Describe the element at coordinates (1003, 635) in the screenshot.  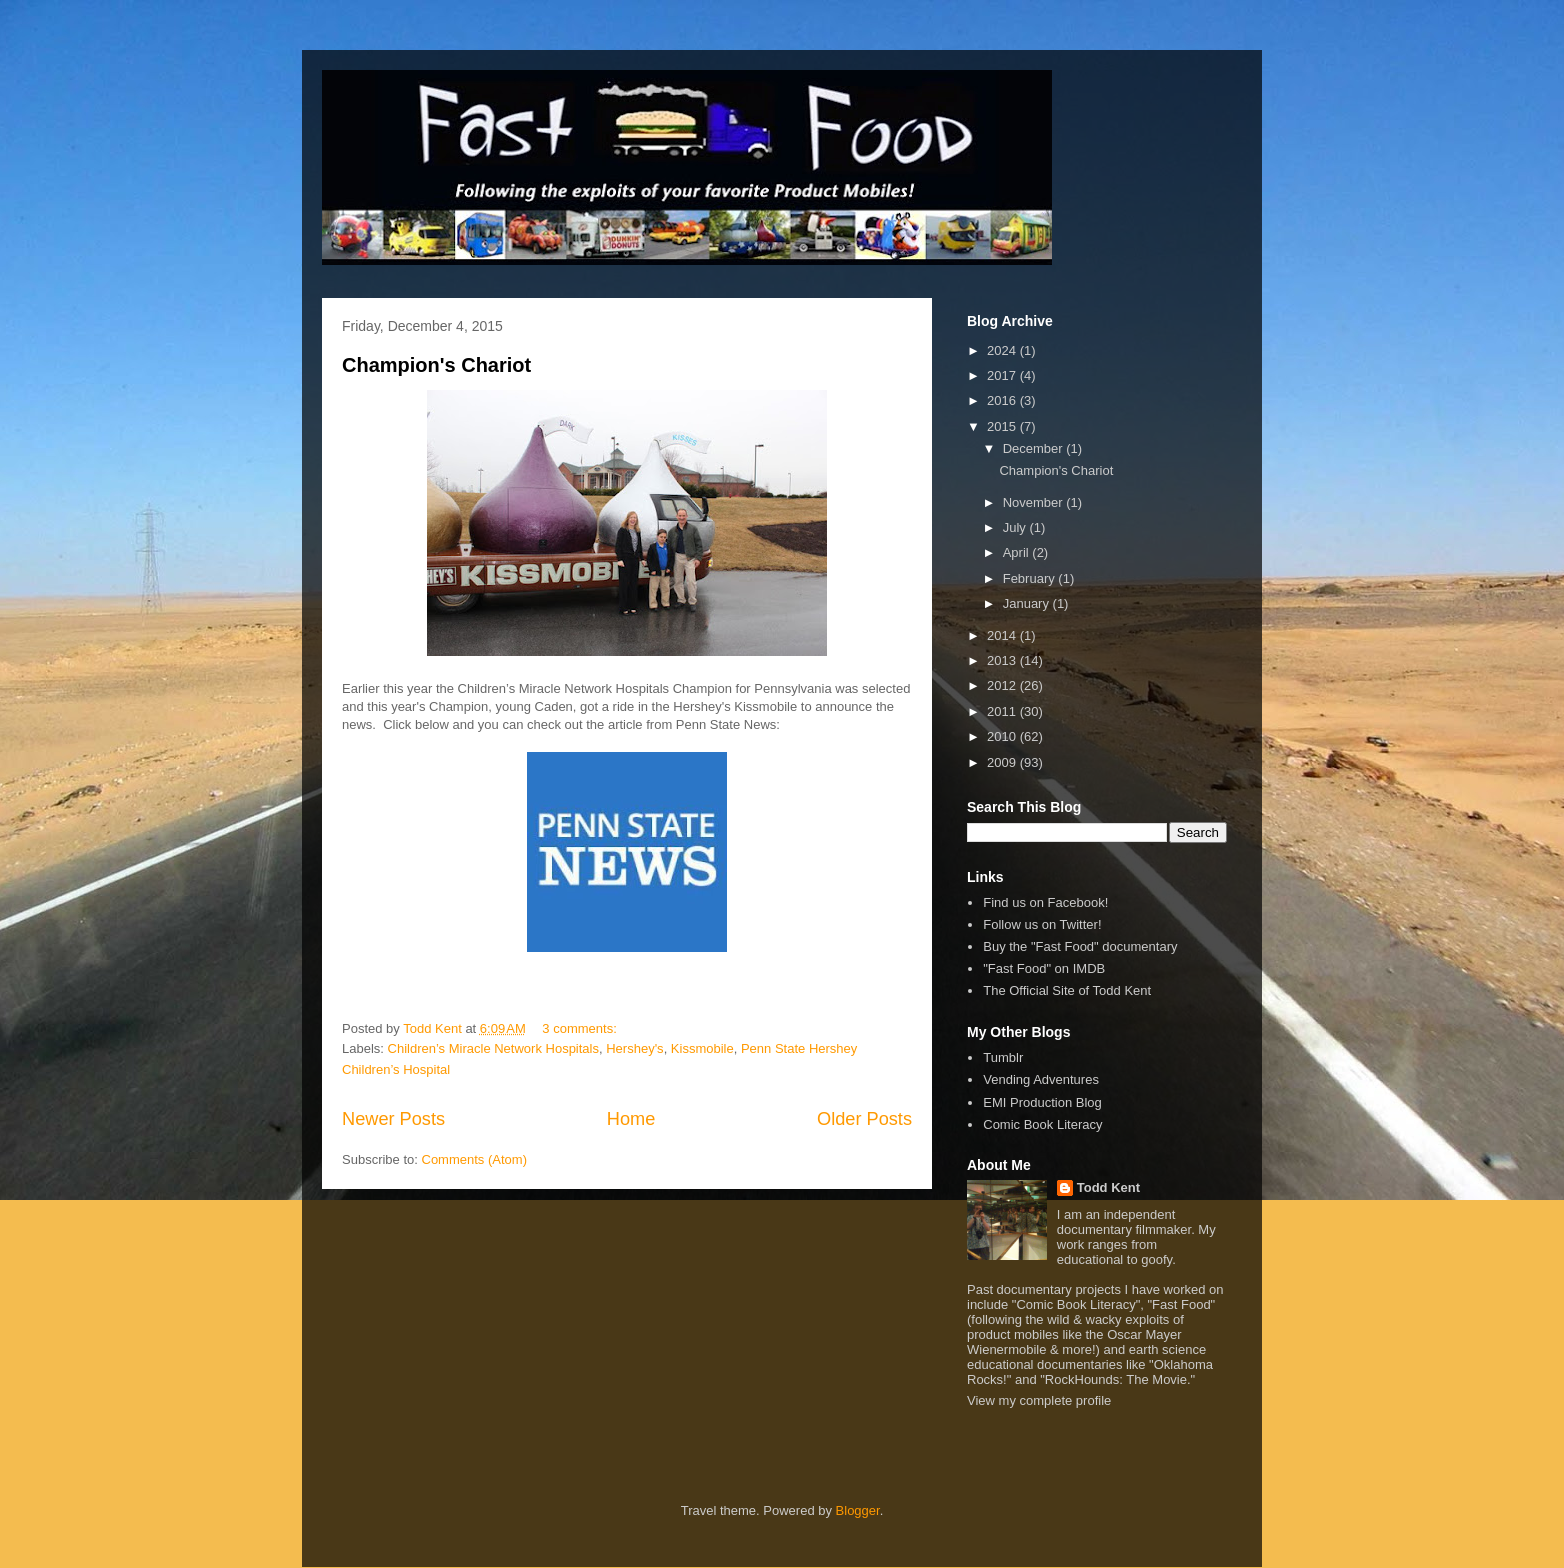
I see `2014` at that location.